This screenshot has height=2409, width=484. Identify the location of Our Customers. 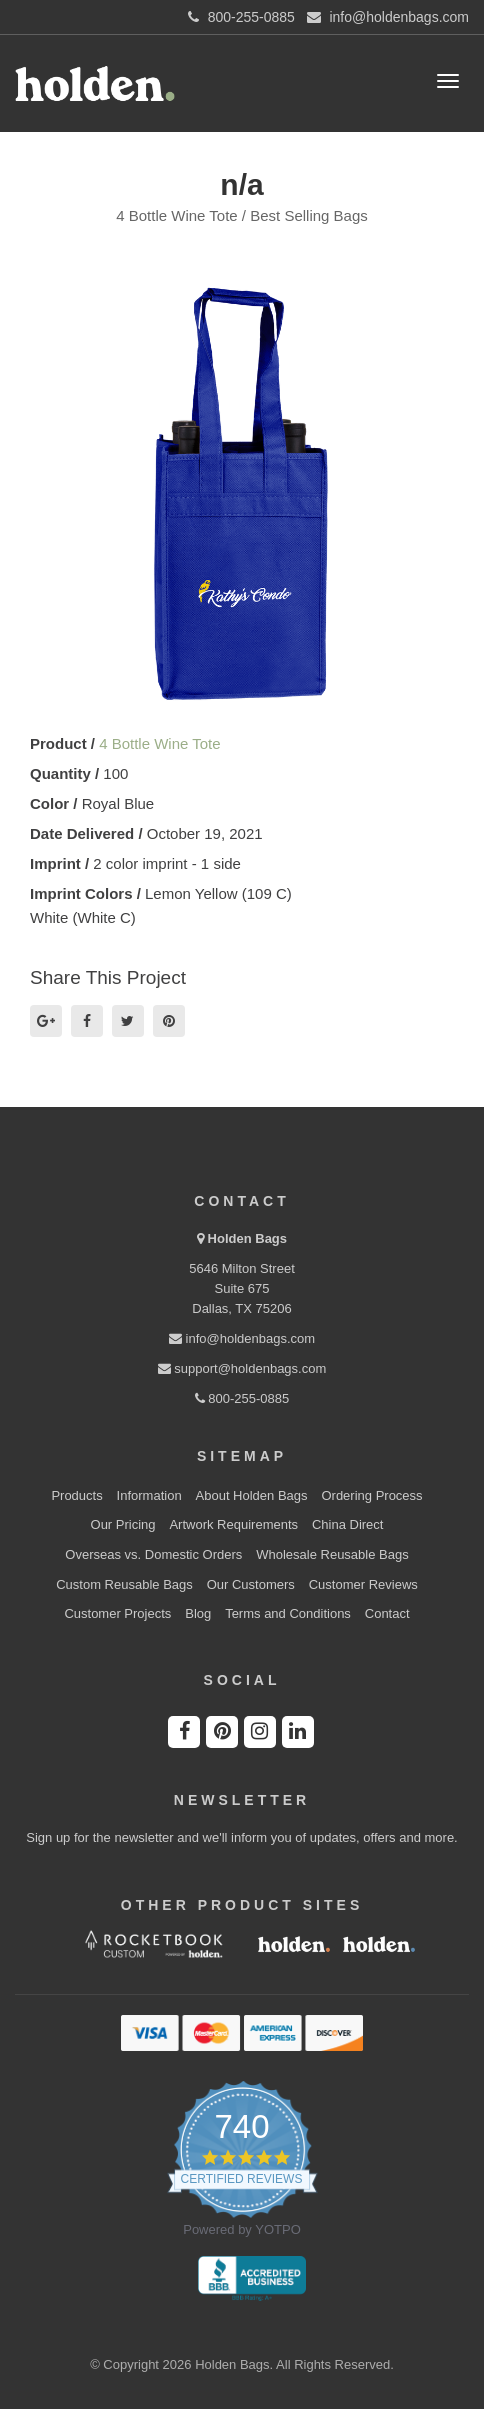
(251, 1584).